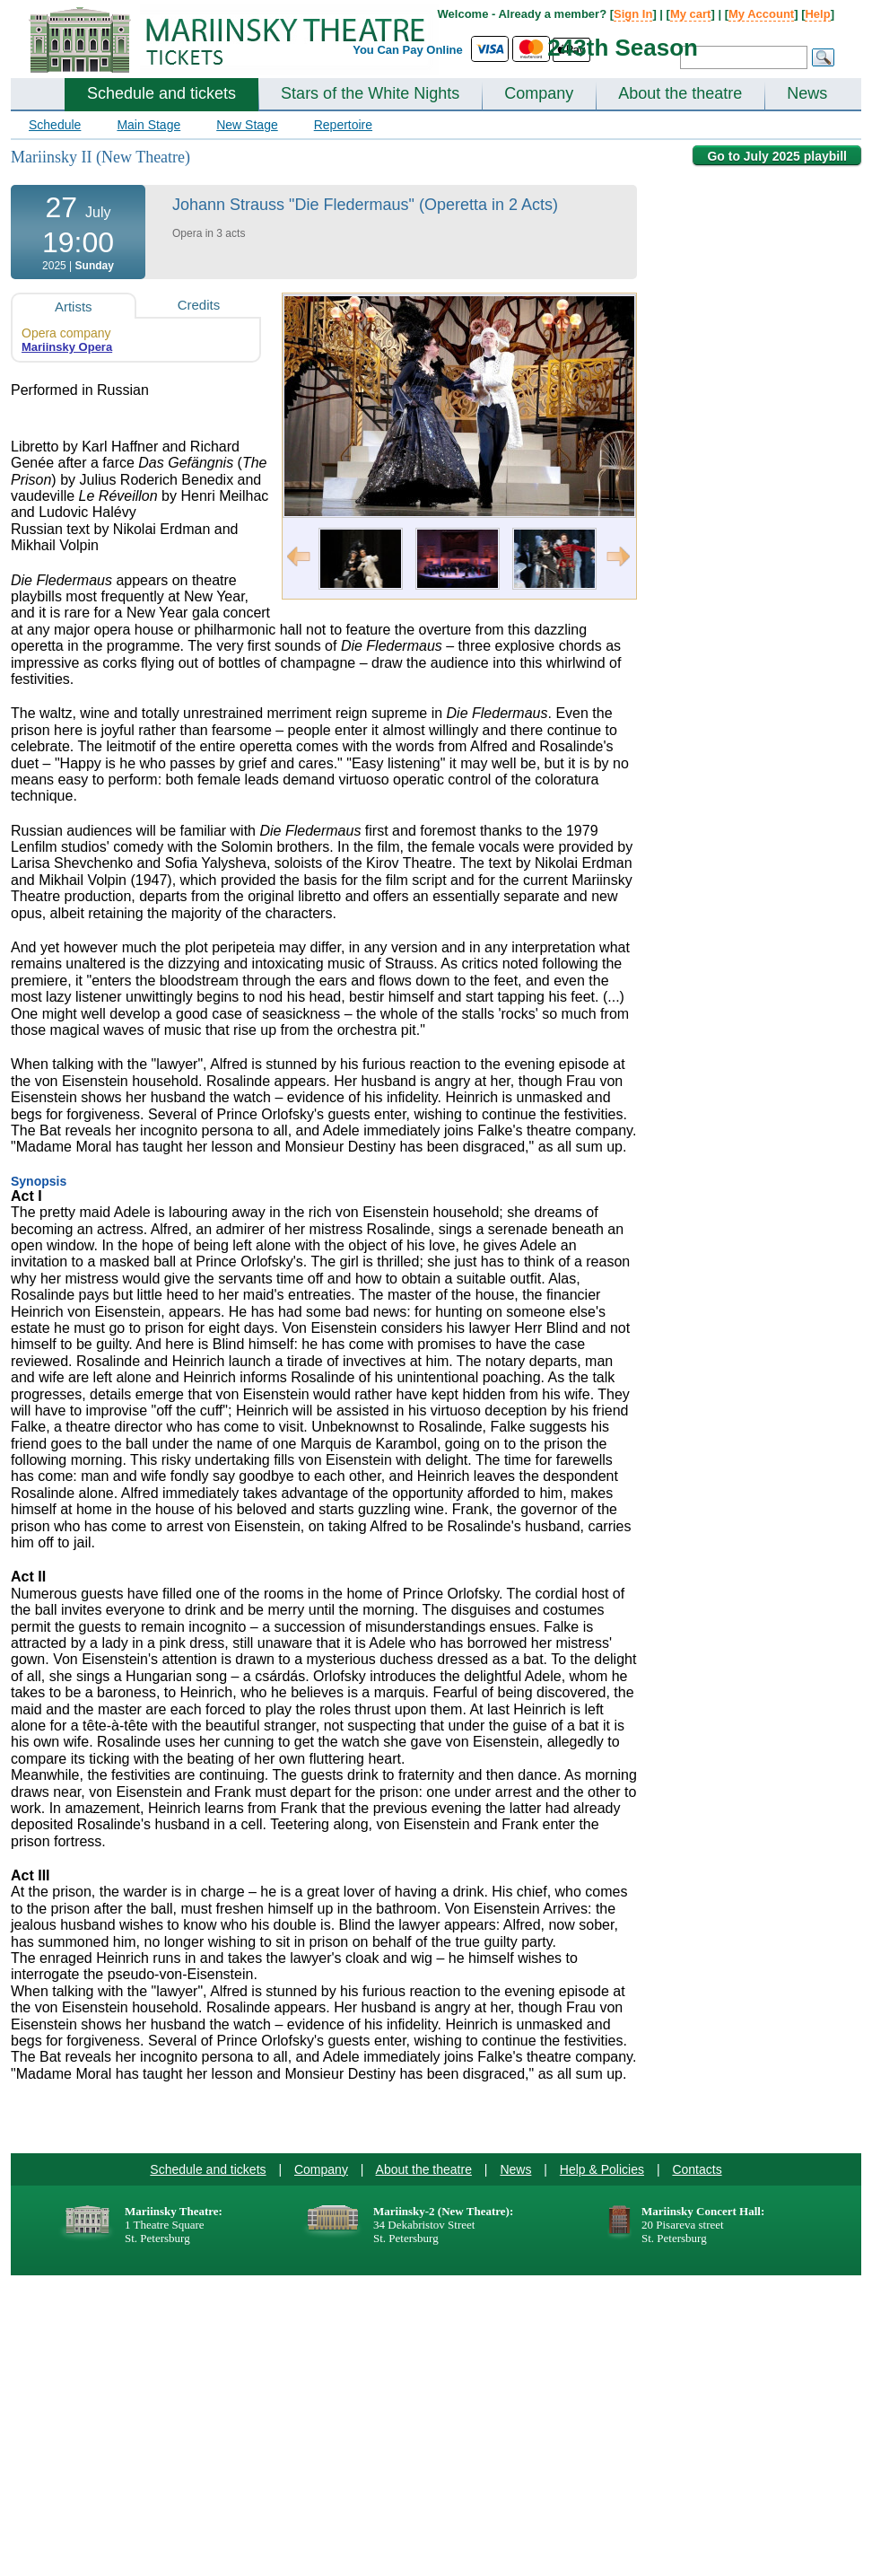 The height and width of the screenshot is (2576, 872). What do you see at coordinates (690, 14) in the screenshot?
I see `My cart` at bounding box center [690, 14].